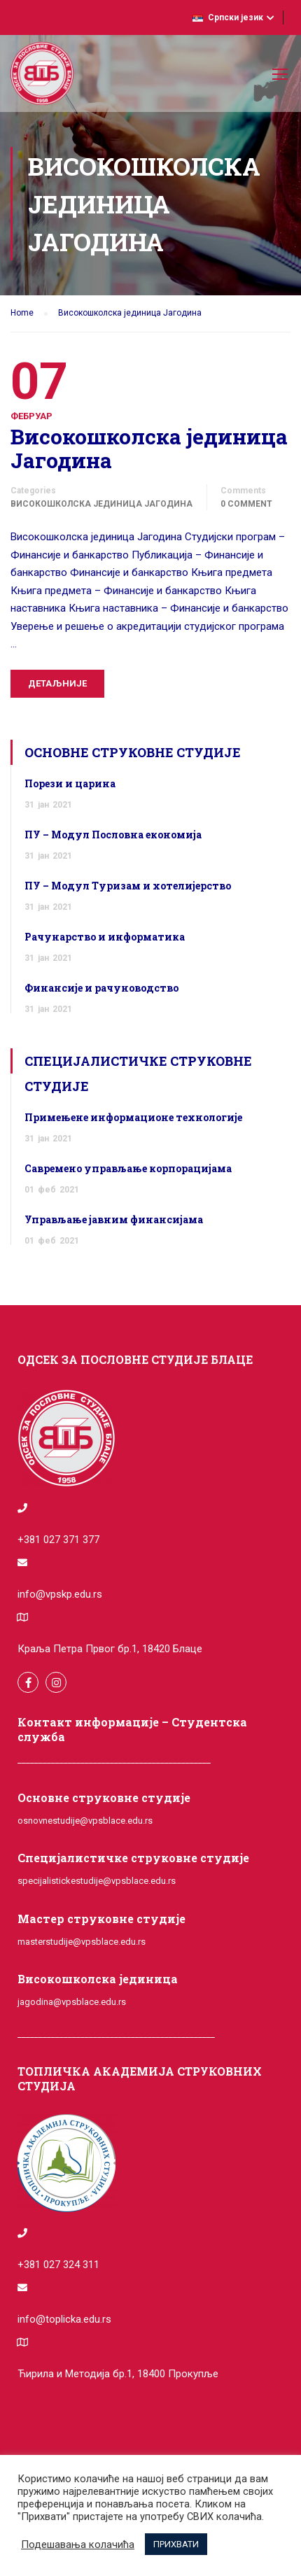  I want to click on Порези и царина, so click(69, 783).